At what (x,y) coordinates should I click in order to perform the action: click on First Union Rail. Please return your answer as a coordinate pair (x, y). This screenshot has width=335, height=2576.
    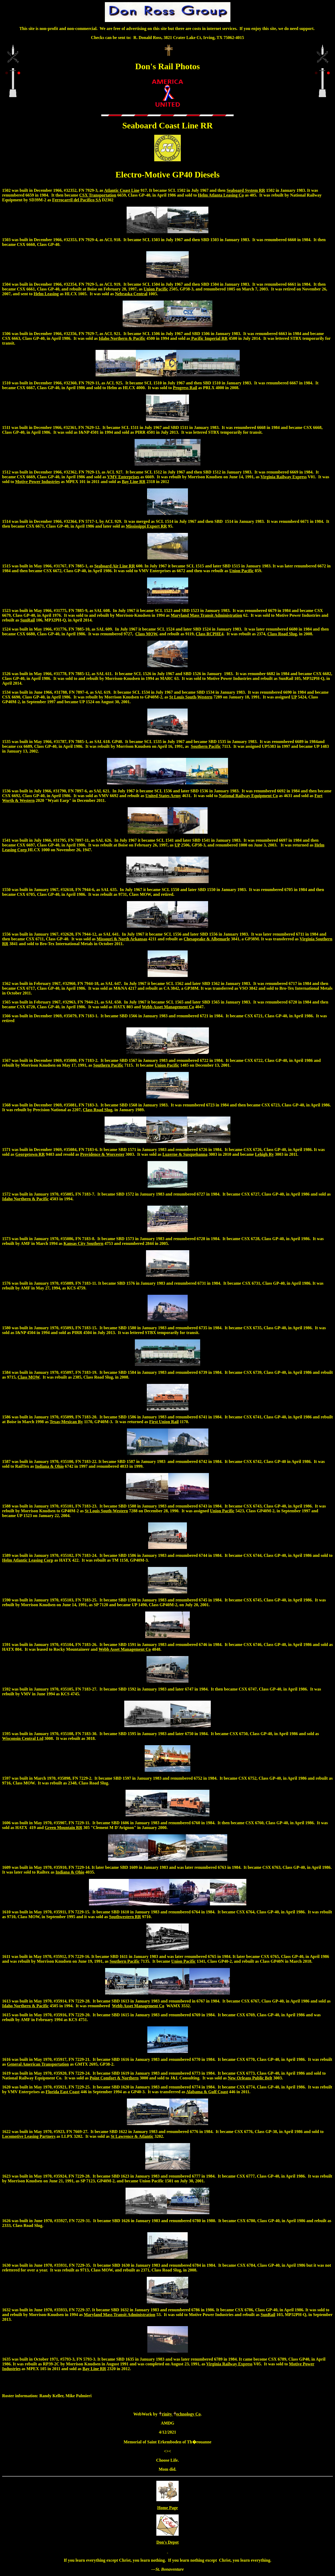
    Looking at the image, I should click on (164, 1421).